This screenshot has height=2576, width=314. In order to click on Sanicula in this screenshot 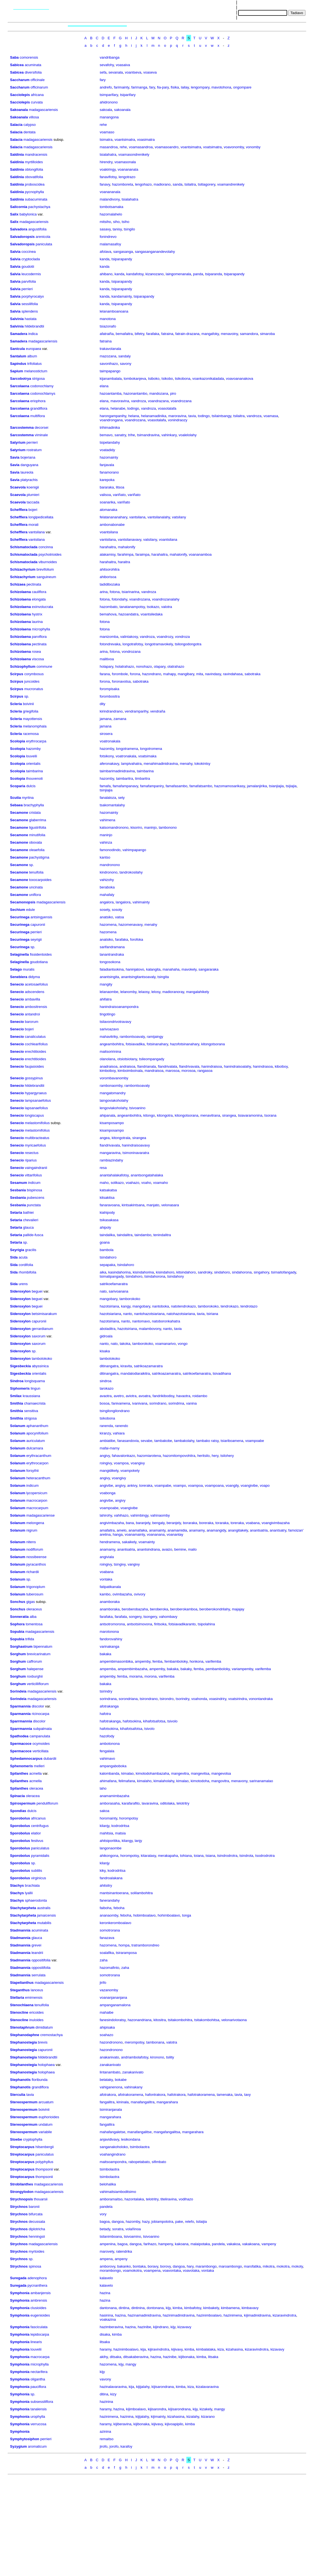, I will do `click(17, 349)`.